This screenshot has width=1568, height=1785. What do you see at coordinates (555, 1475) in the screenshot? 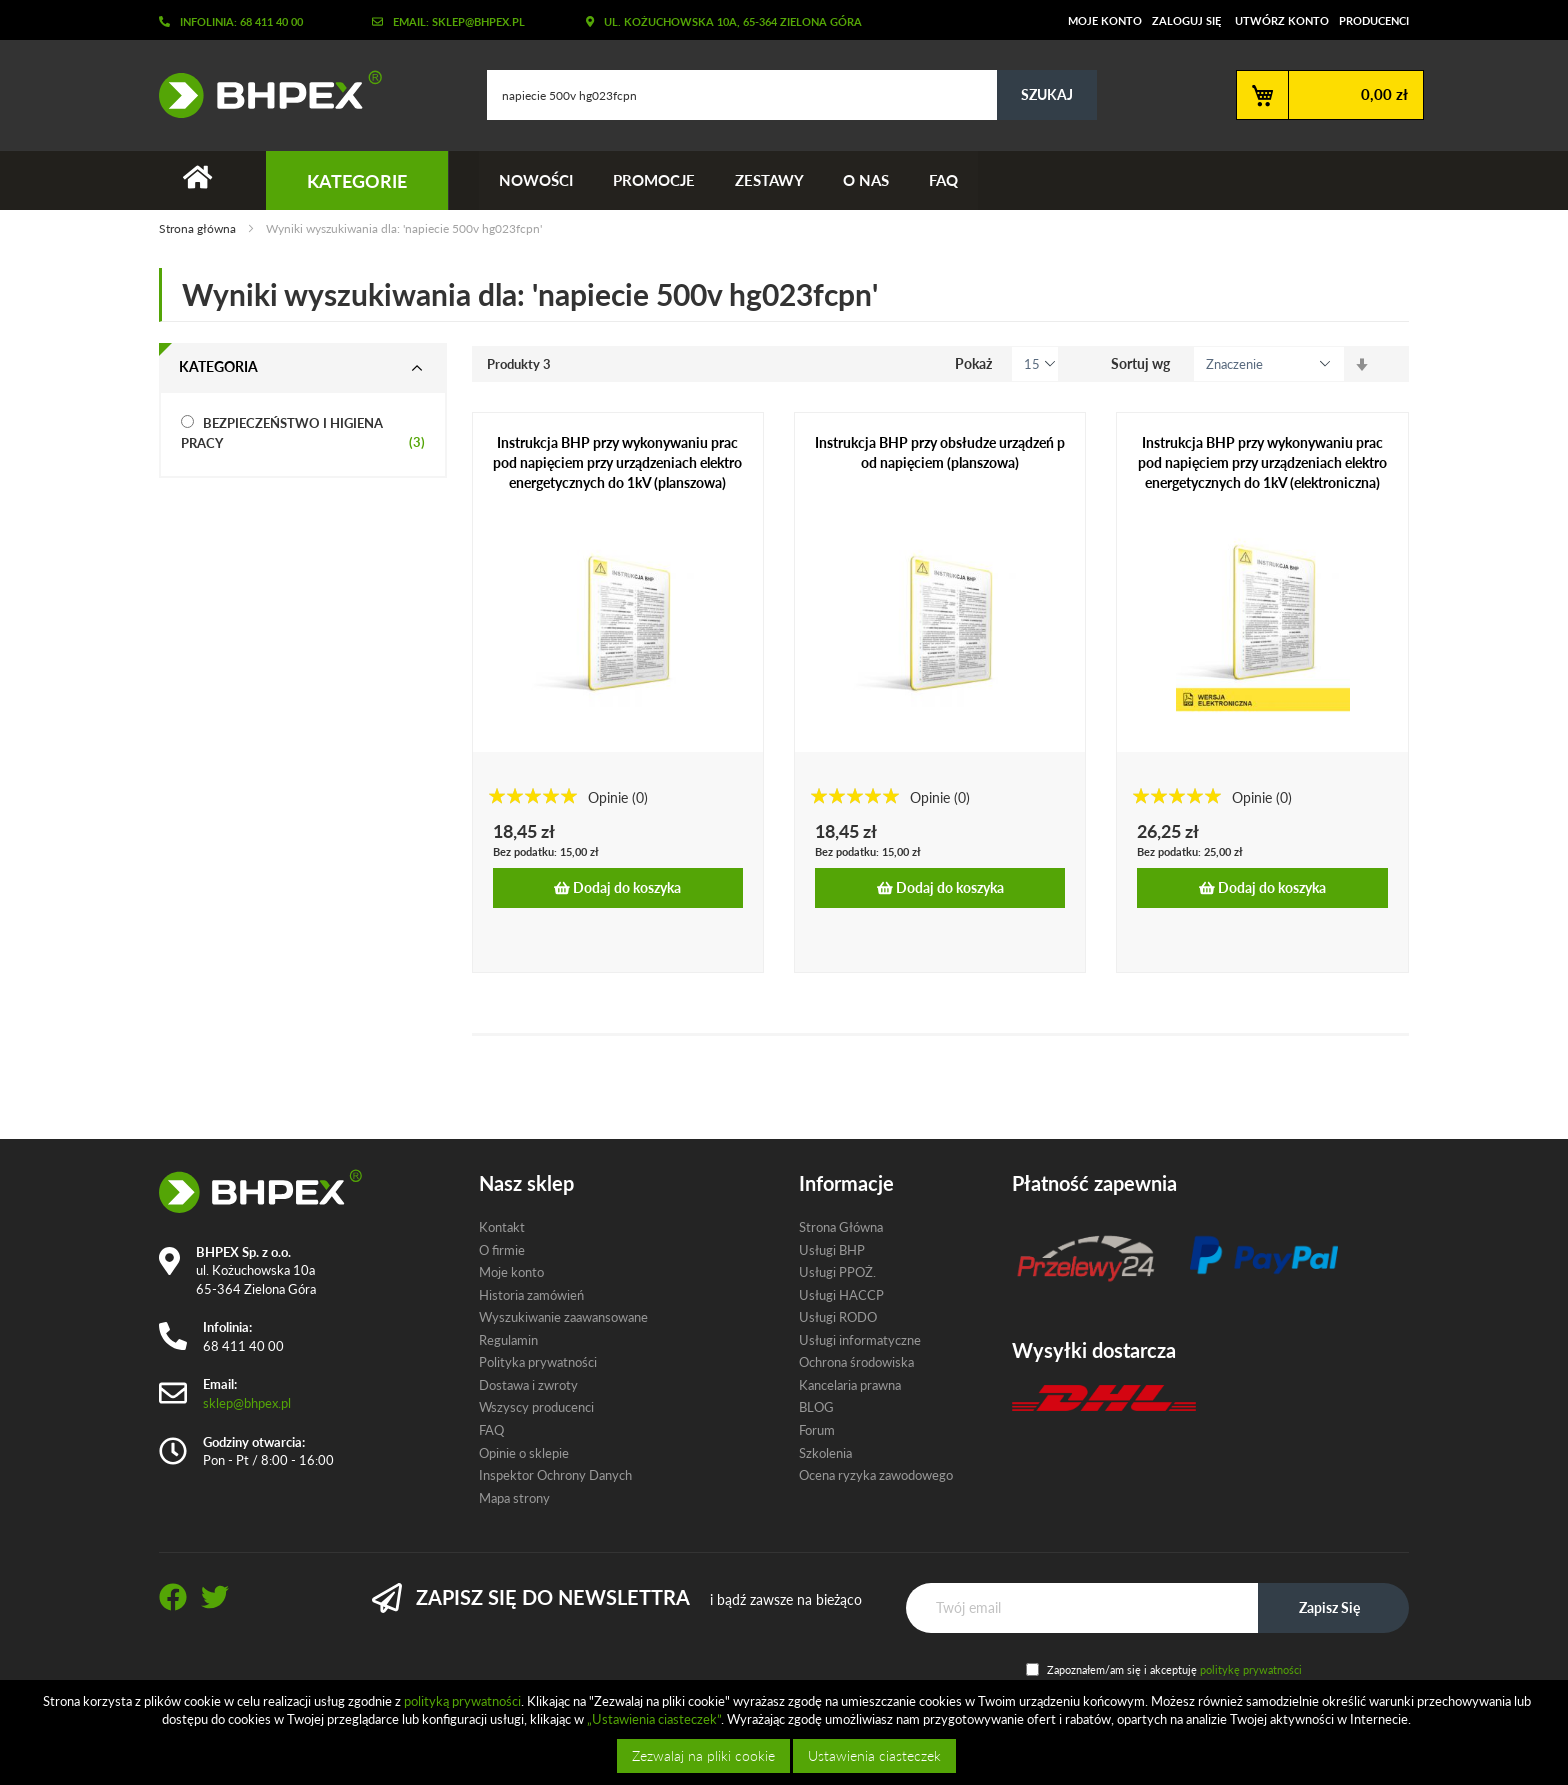
I see `Inspektor Ochrony Danych` at bounding box center [555, 1475].